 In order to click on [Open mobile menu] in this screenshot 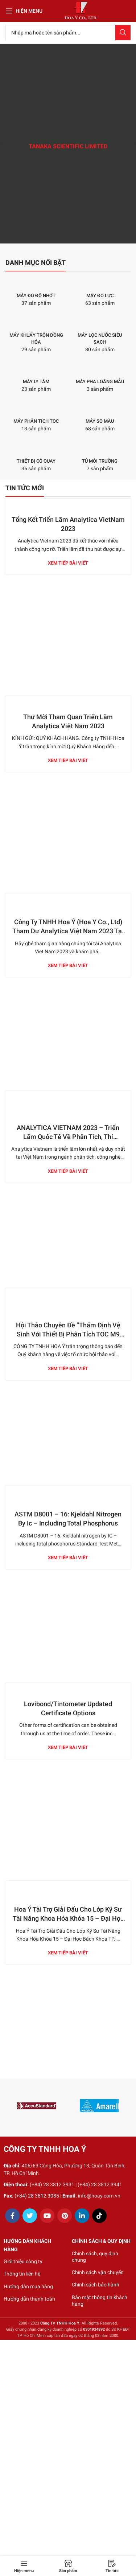, I will do `click(24, 11)`.